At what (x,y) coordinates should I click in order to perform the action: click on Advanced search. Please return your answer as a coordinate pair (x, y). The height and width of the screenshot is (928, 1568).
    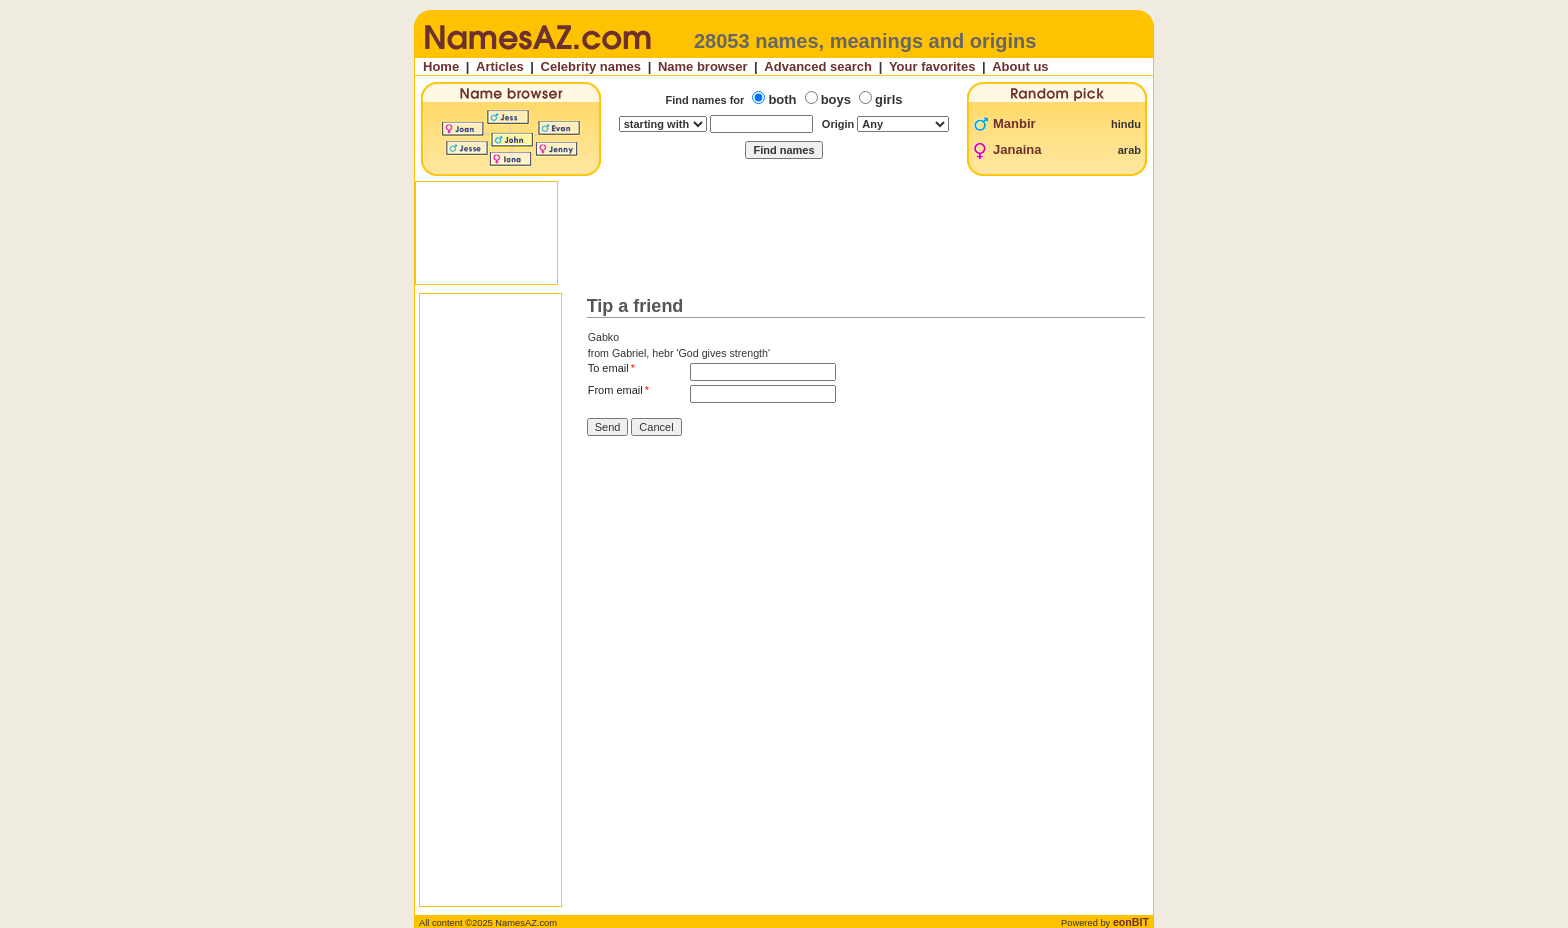
    Looking at the image, I should click on (818, 66).